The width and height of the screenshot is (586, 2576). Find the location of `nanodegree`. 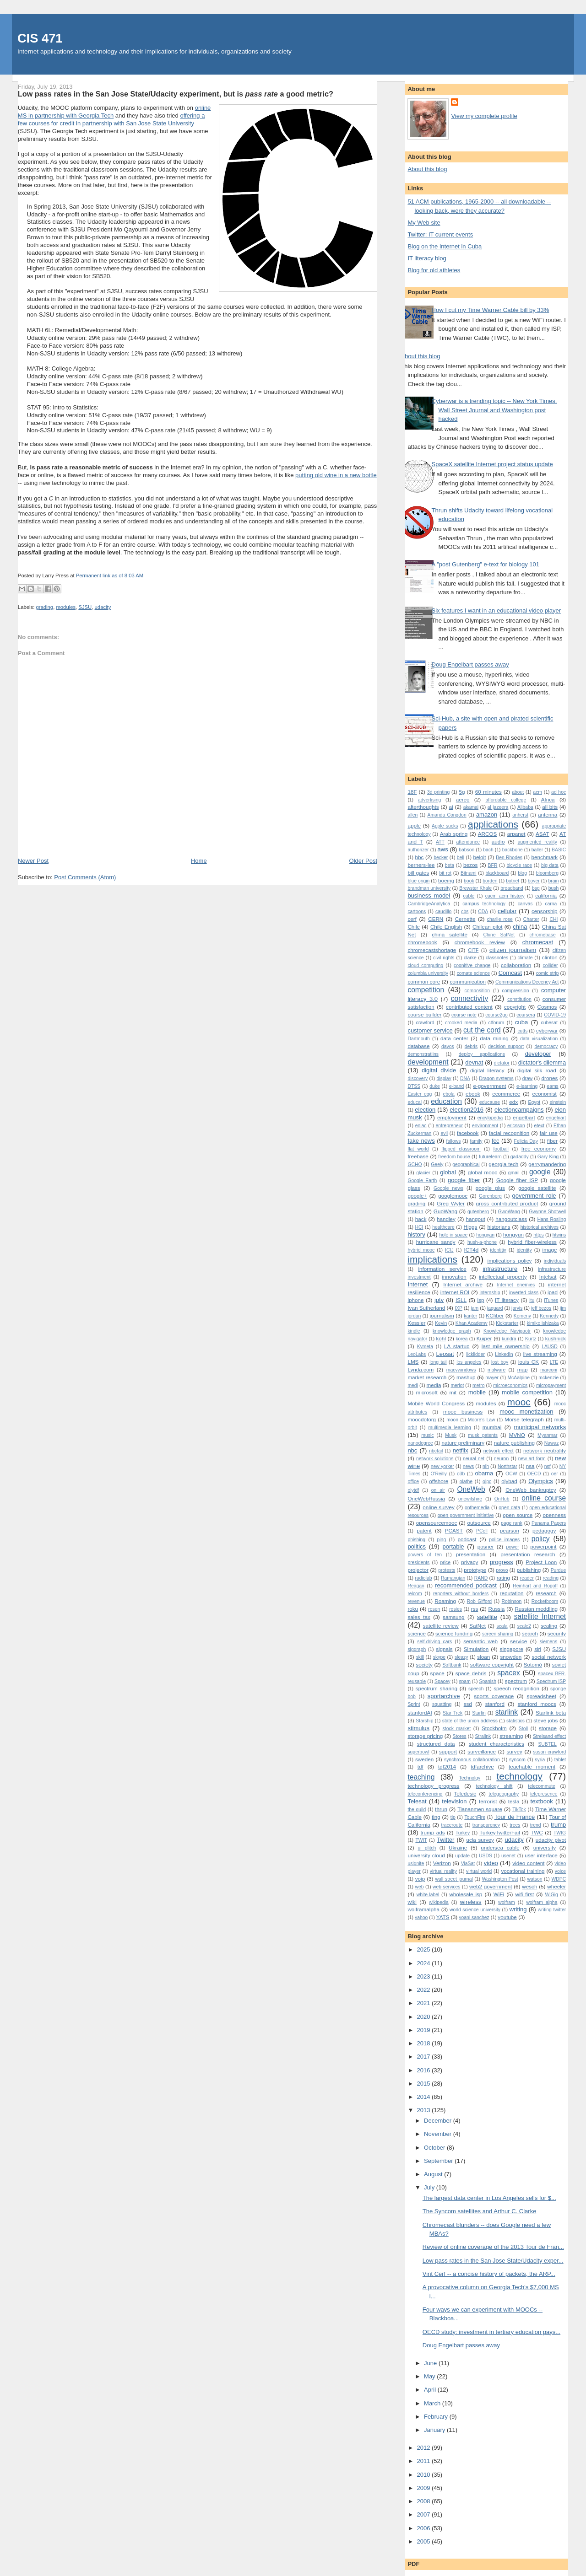

nanodegree is located at coordinates (420, 1443).